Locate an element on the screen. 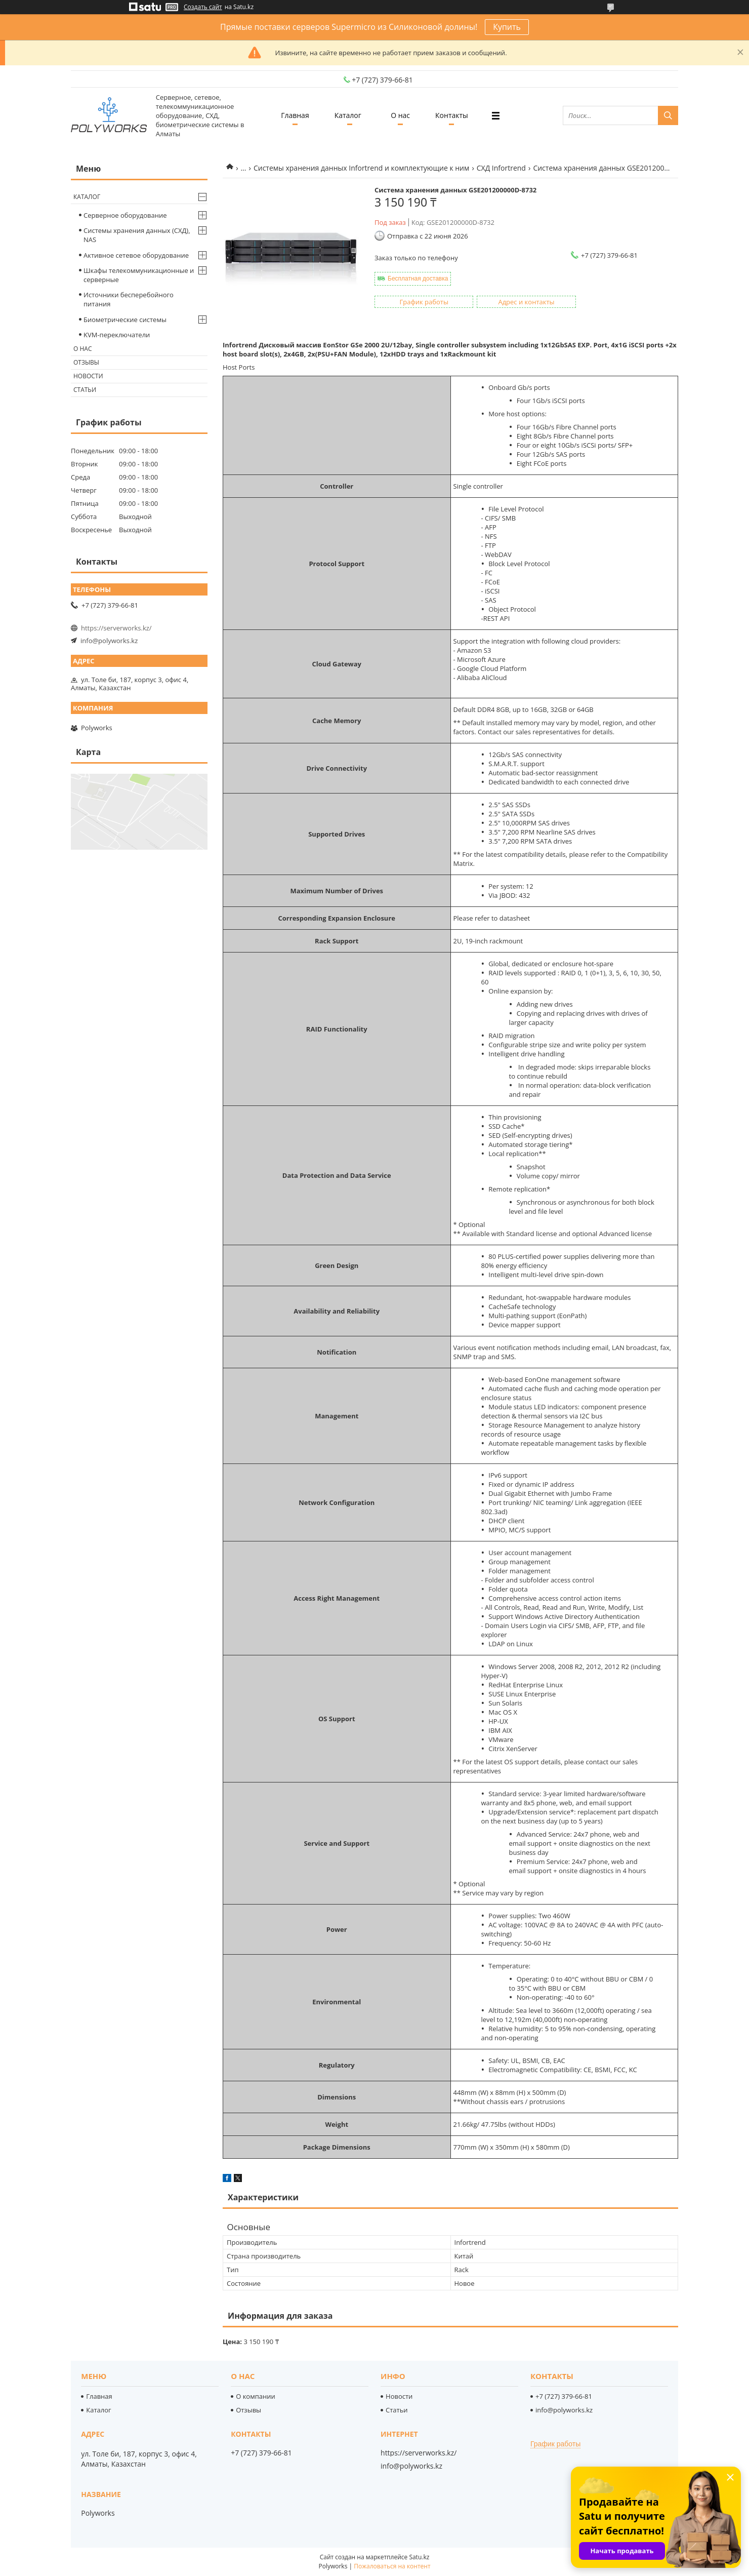 This screenshot has height=2576, width=749. Системы хранения данных Infortrend и комплектующие к ним is located at coordinates (361, 168).